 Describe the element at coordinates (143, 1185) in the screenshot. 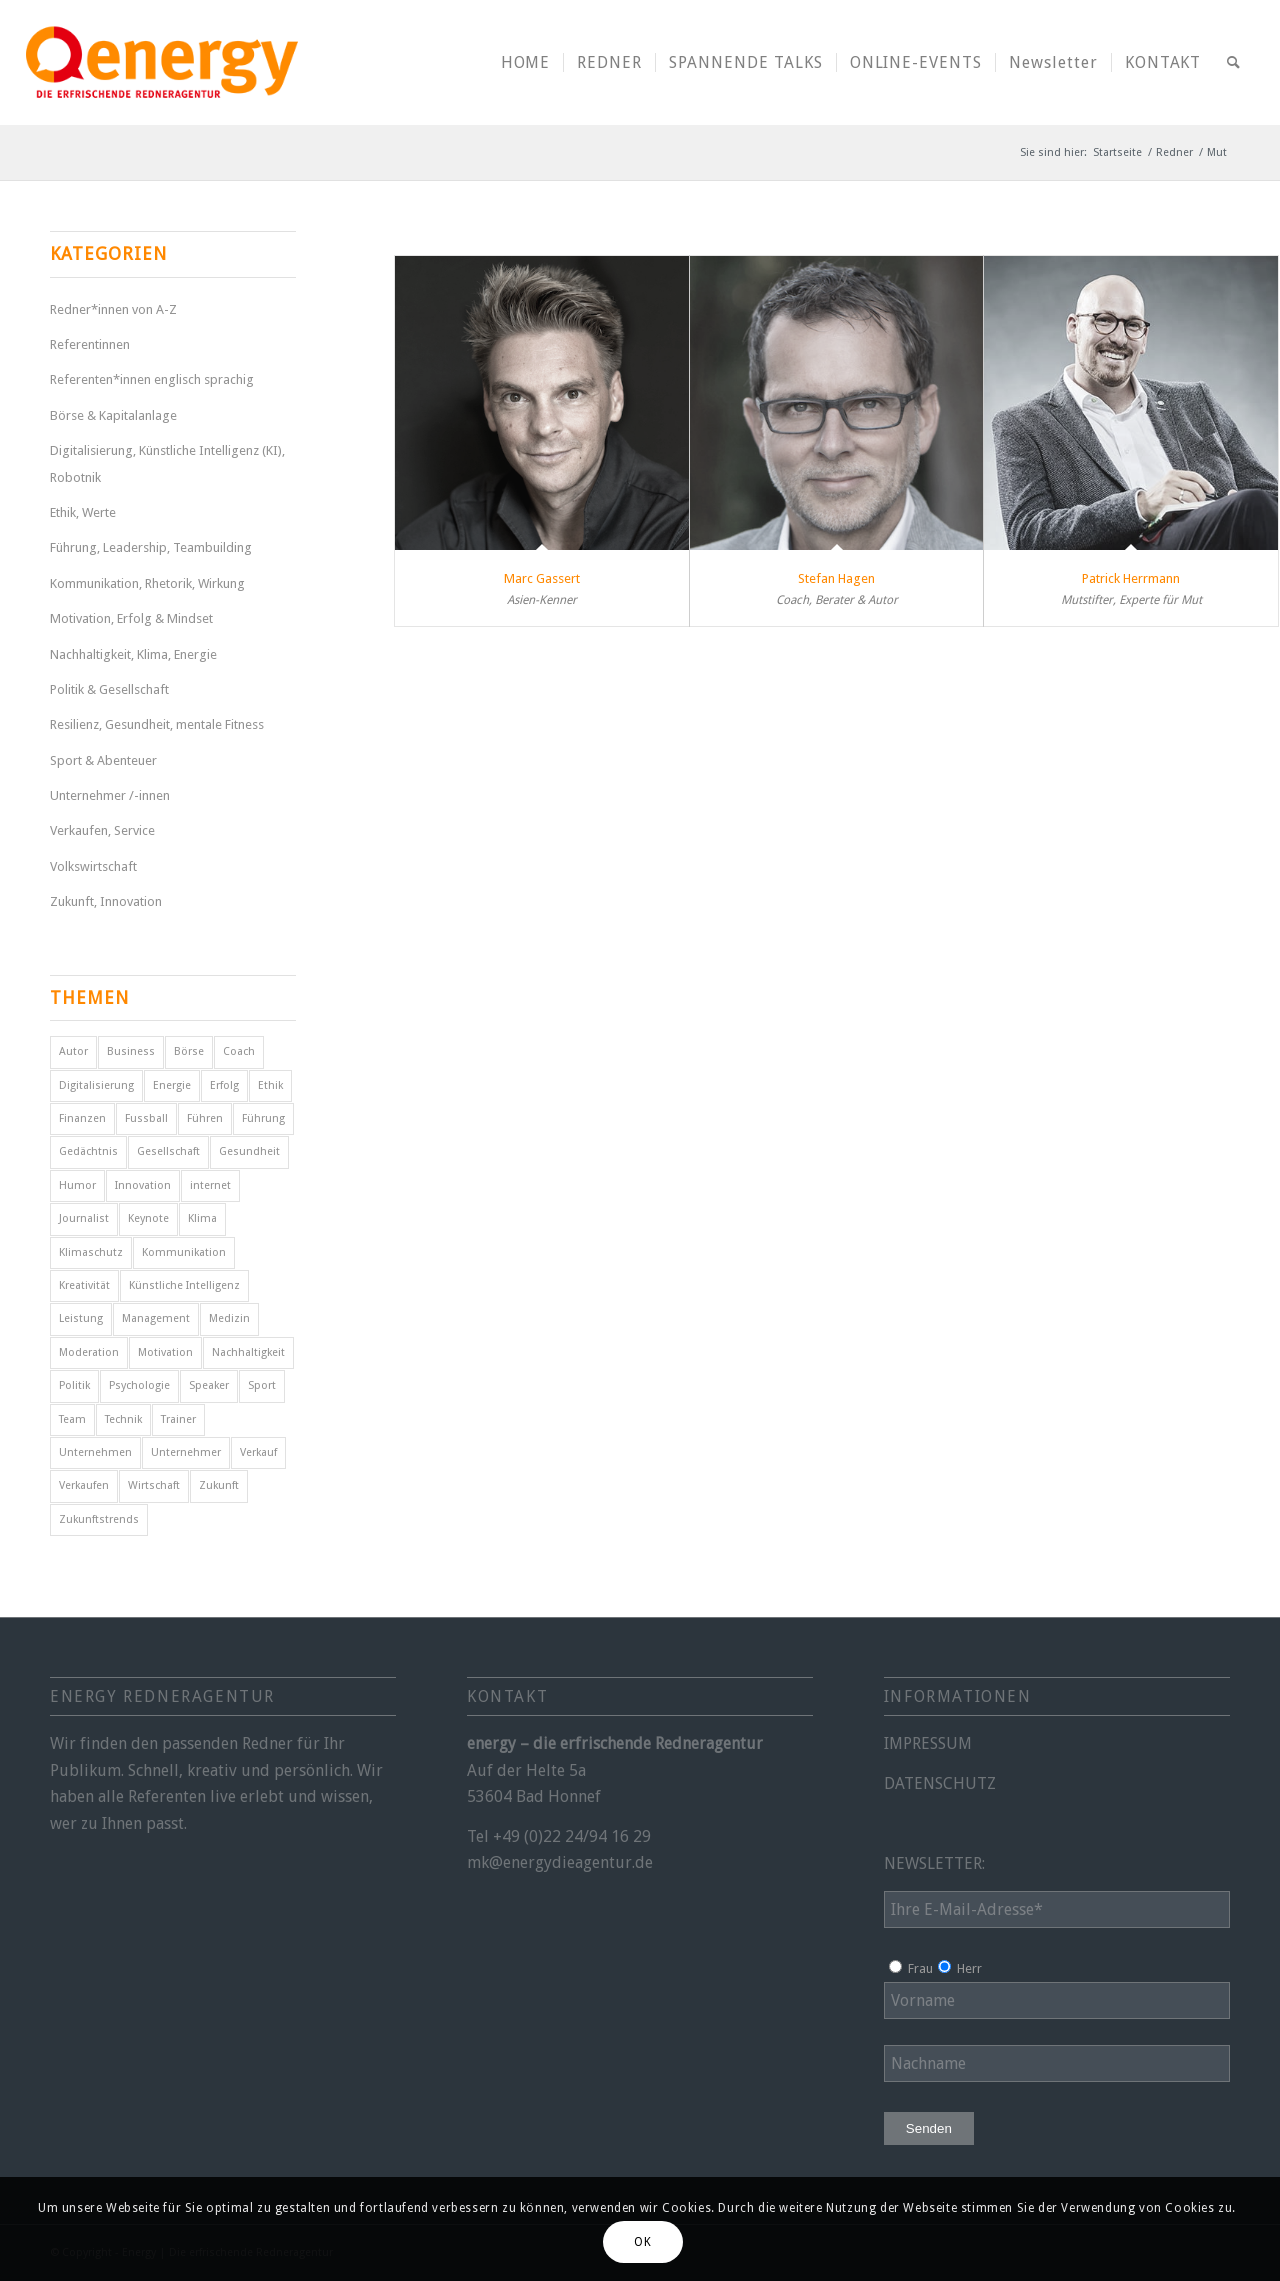

I see `Innovation [Innovation (10 Einträge)]` at that location.